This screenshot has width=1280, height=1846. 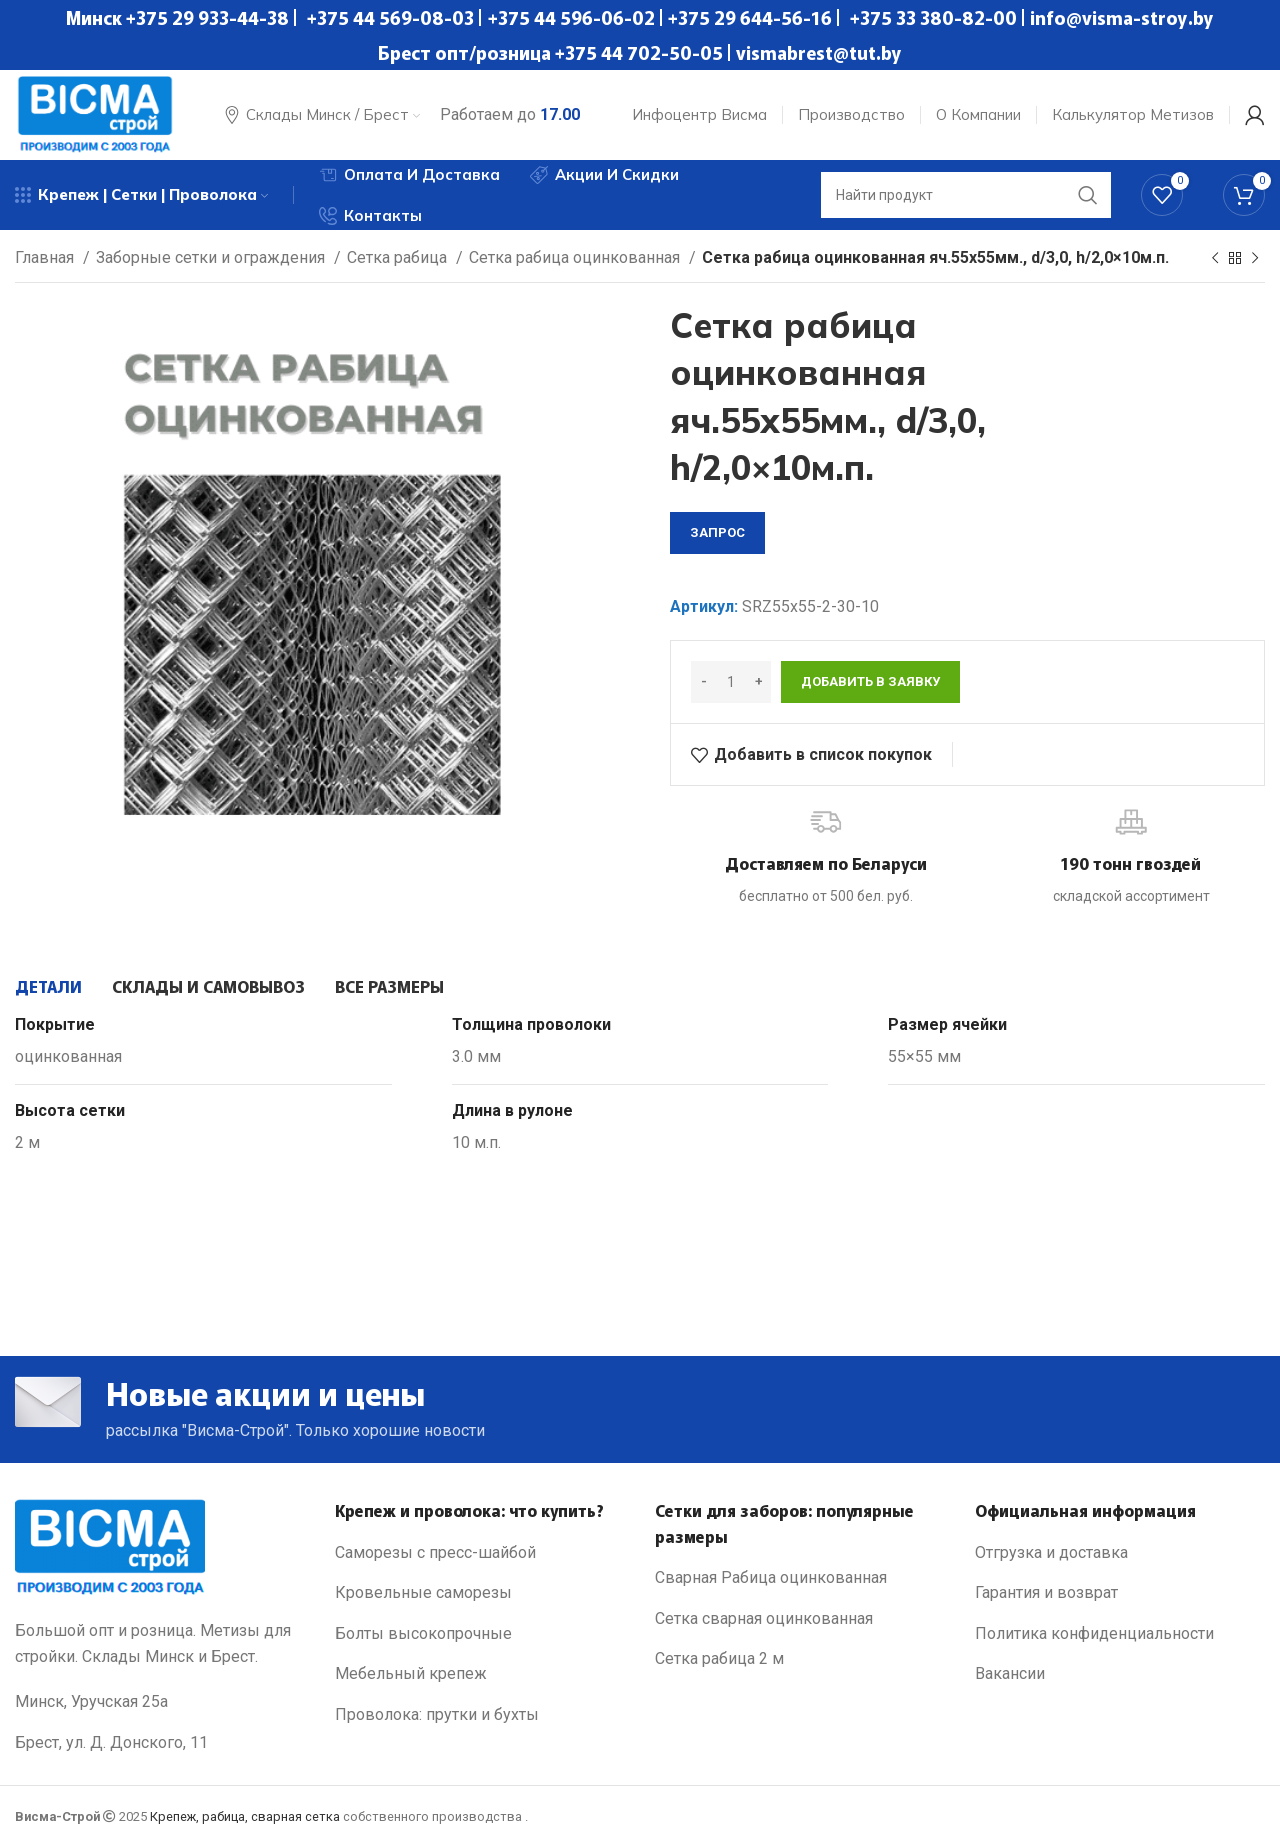 I want to click on [List link], so click(x=480, y=1553).